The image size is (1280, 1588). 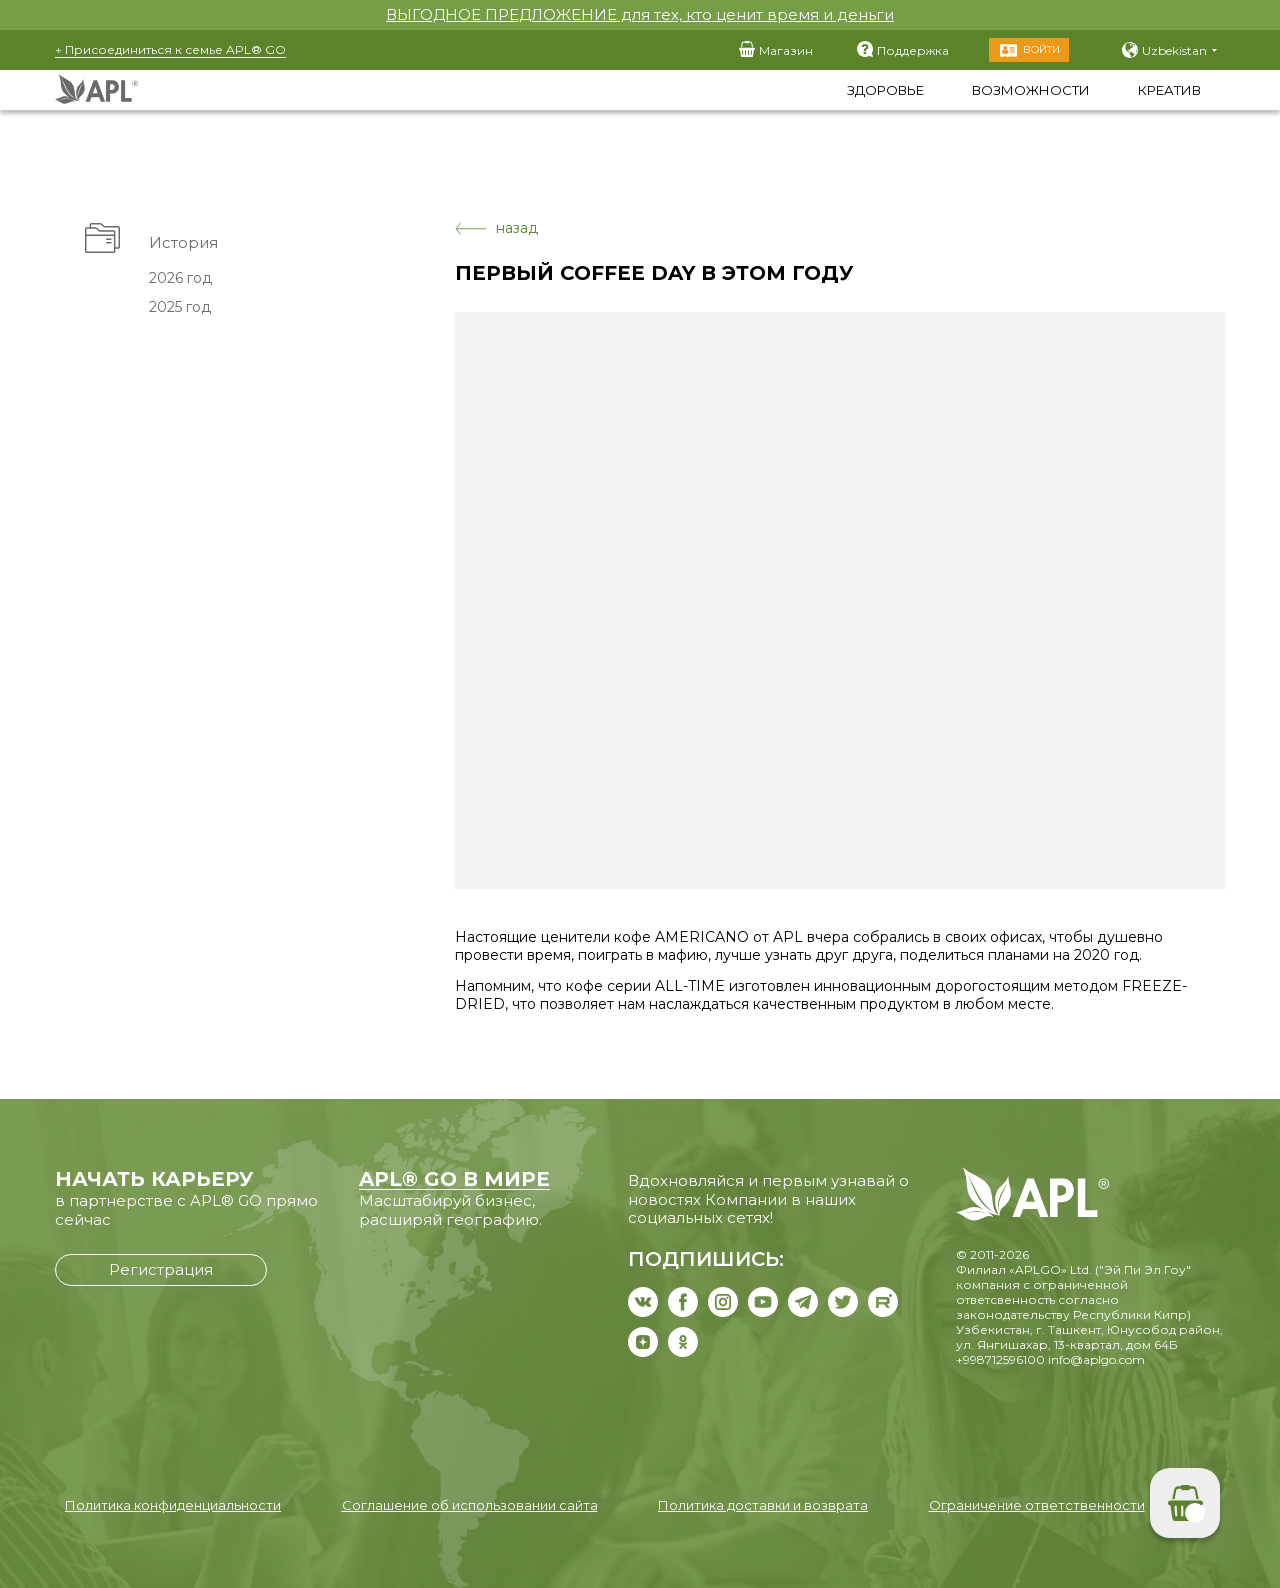 I want to click on +998712596100, so click(x=1000, y=1359).